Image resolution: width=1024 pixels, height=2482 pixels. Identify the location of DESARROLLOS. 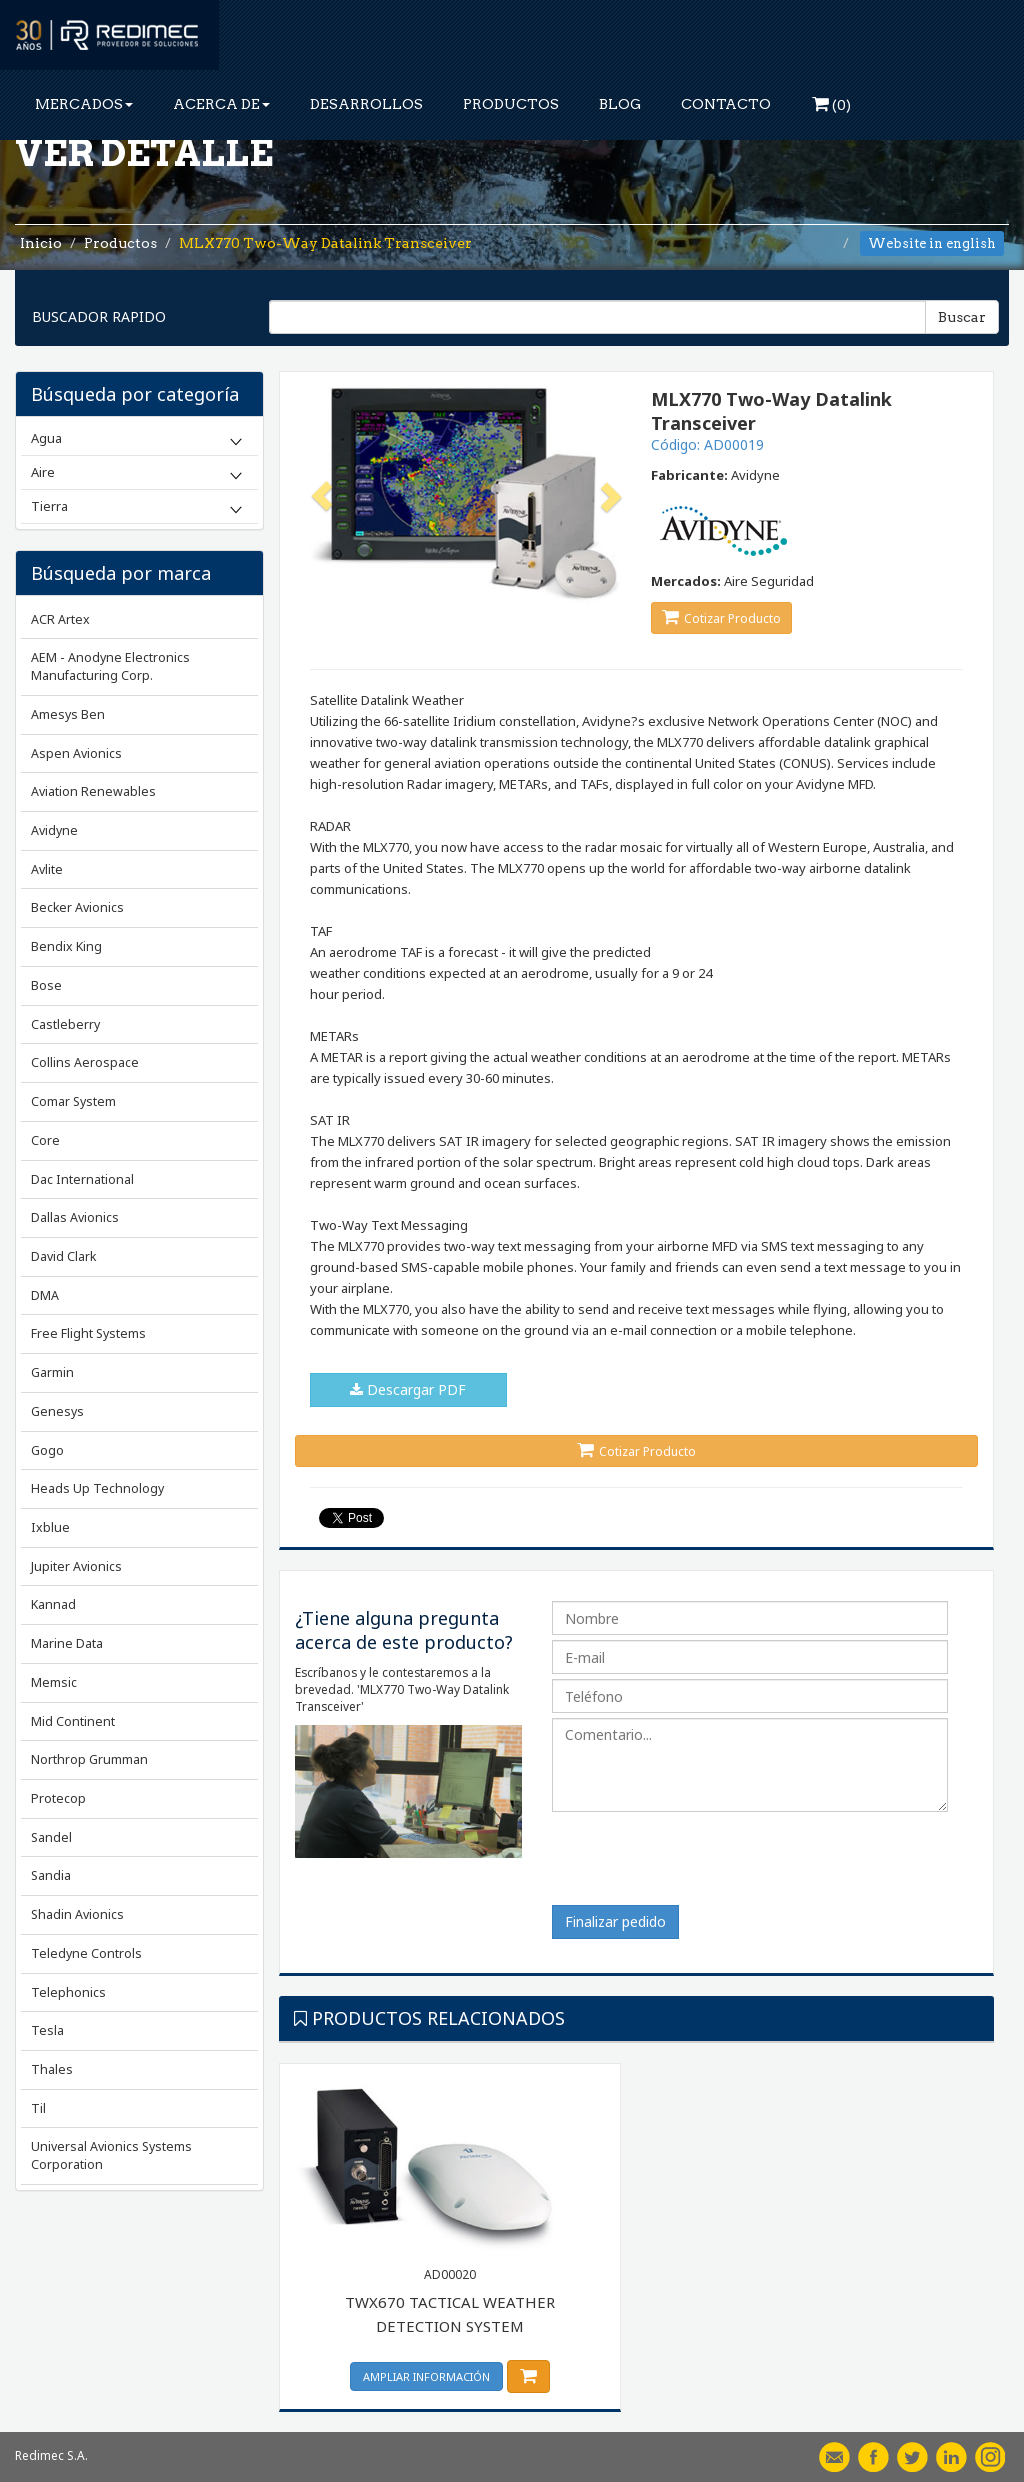
(366, 104).